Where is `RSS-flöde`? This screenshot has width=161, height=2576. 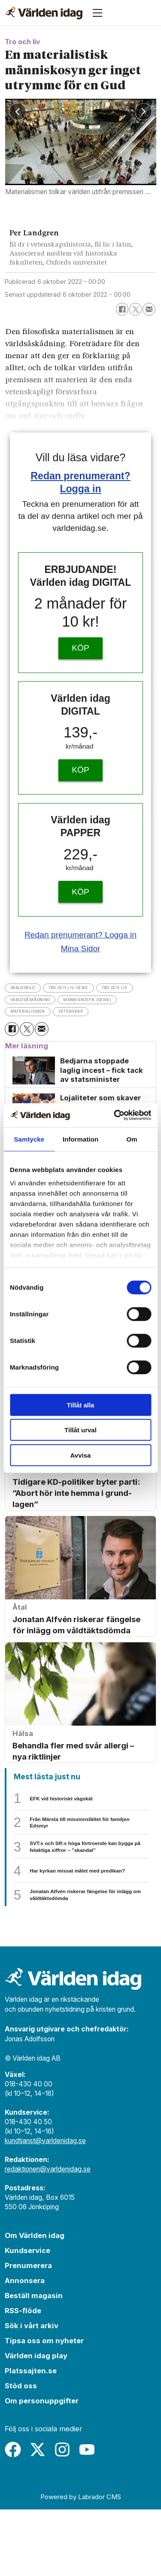 RSS-flöde is located at coordinates (23, 2377).